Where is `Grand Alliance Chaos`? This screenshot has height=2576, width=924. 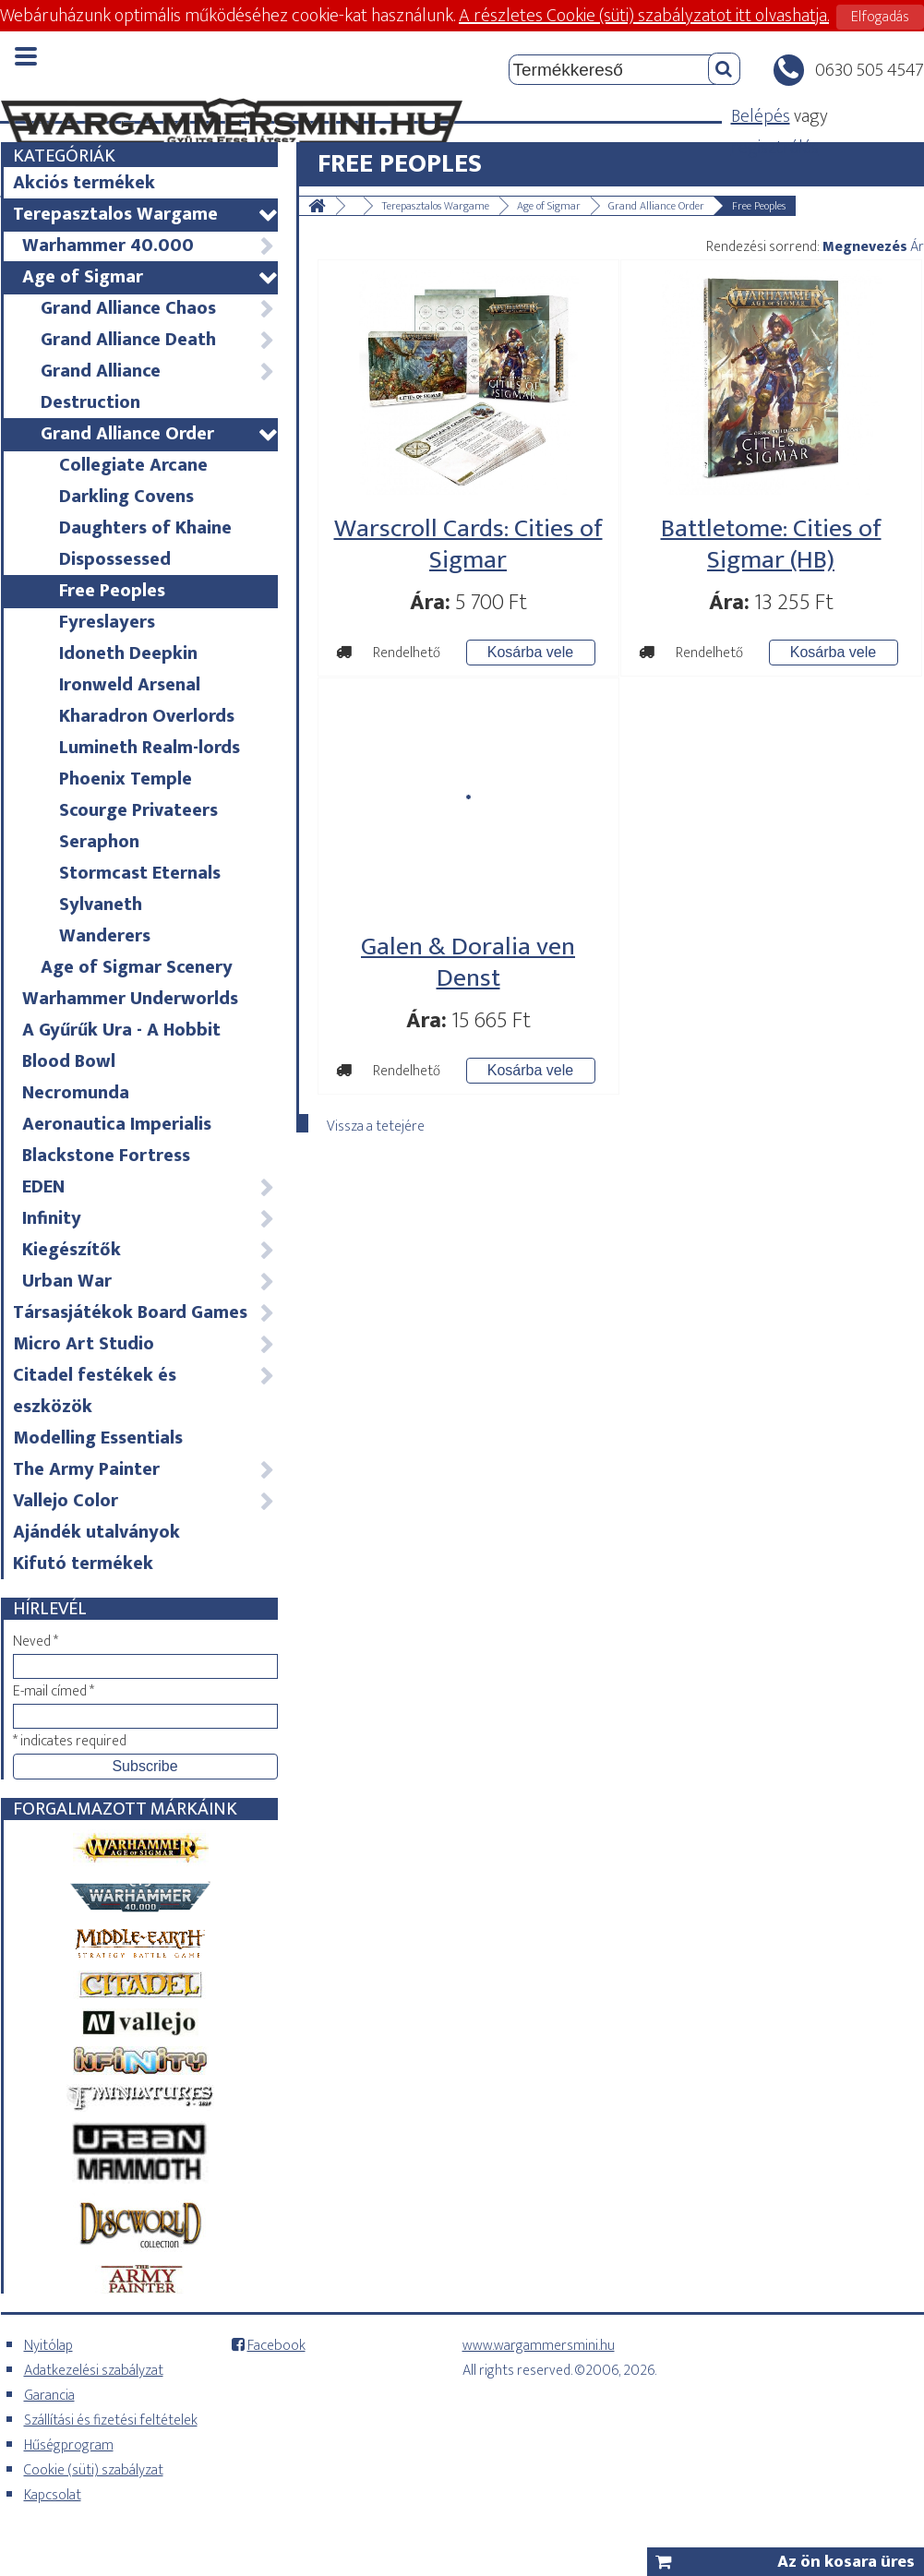 Grand Alliance Chaos is located at coordinates (158, 308).